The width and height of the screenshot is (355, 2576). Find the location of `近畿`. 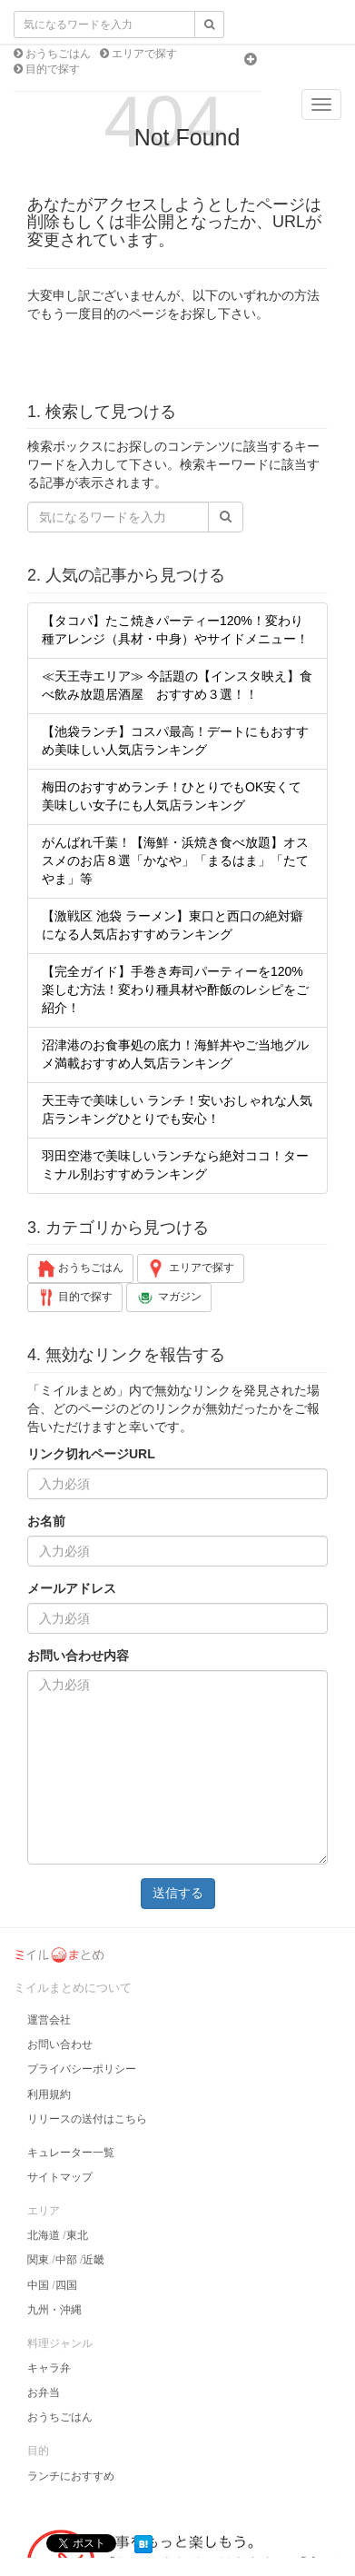

近畿 is located at coordinates (93, 2259).